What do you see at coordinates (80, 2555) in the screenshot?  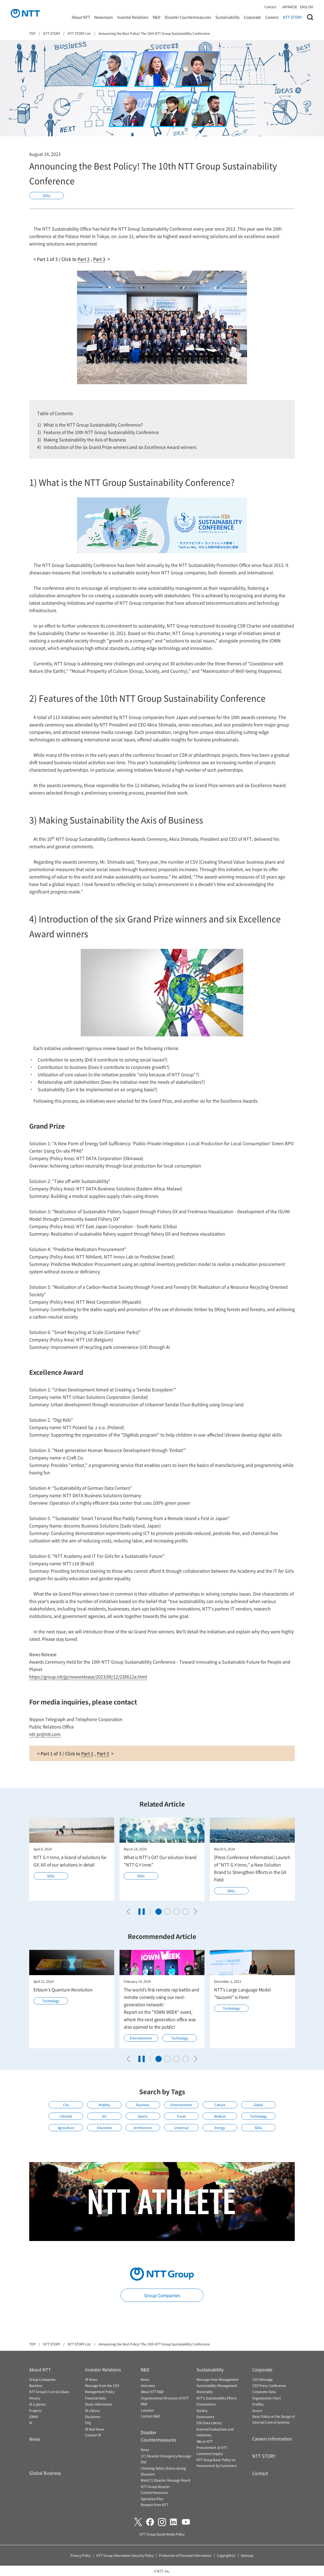 I see `Privacy Policy` at bounding box center [80, 2555].